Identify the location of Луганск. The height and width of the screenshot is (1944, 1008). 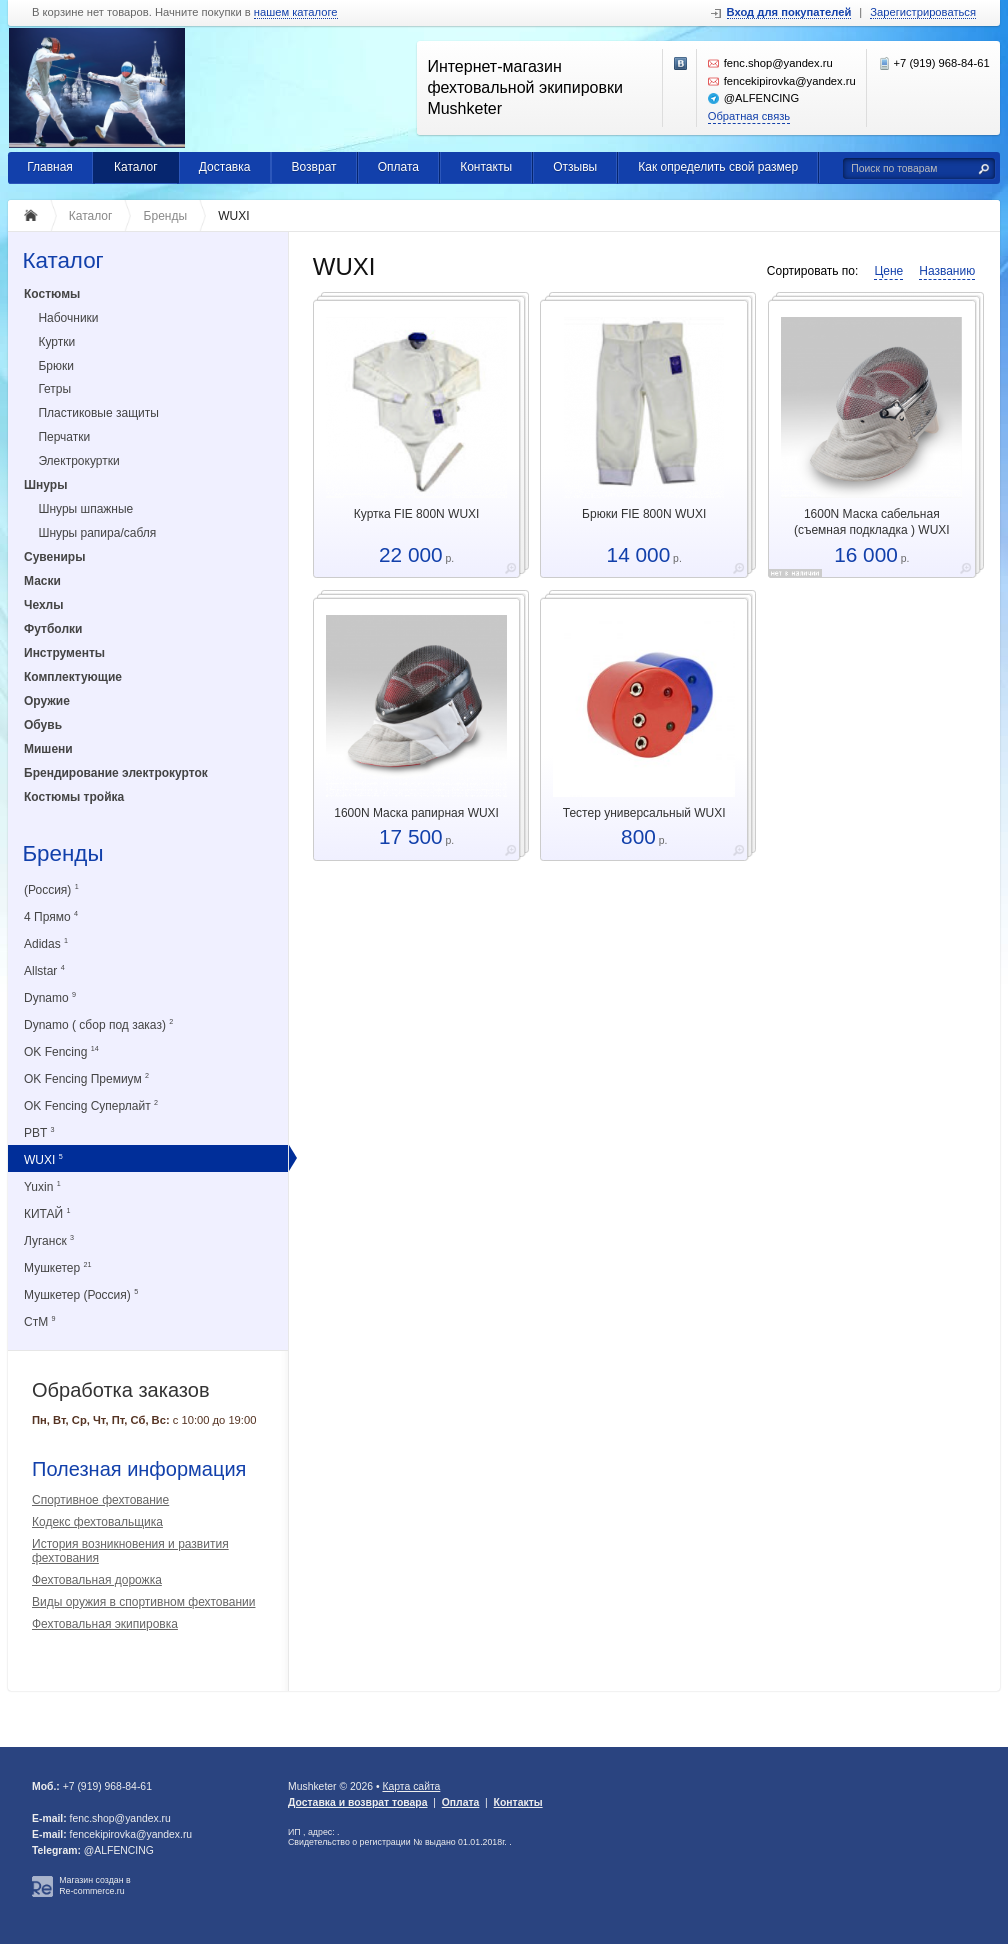
(49, 1240).